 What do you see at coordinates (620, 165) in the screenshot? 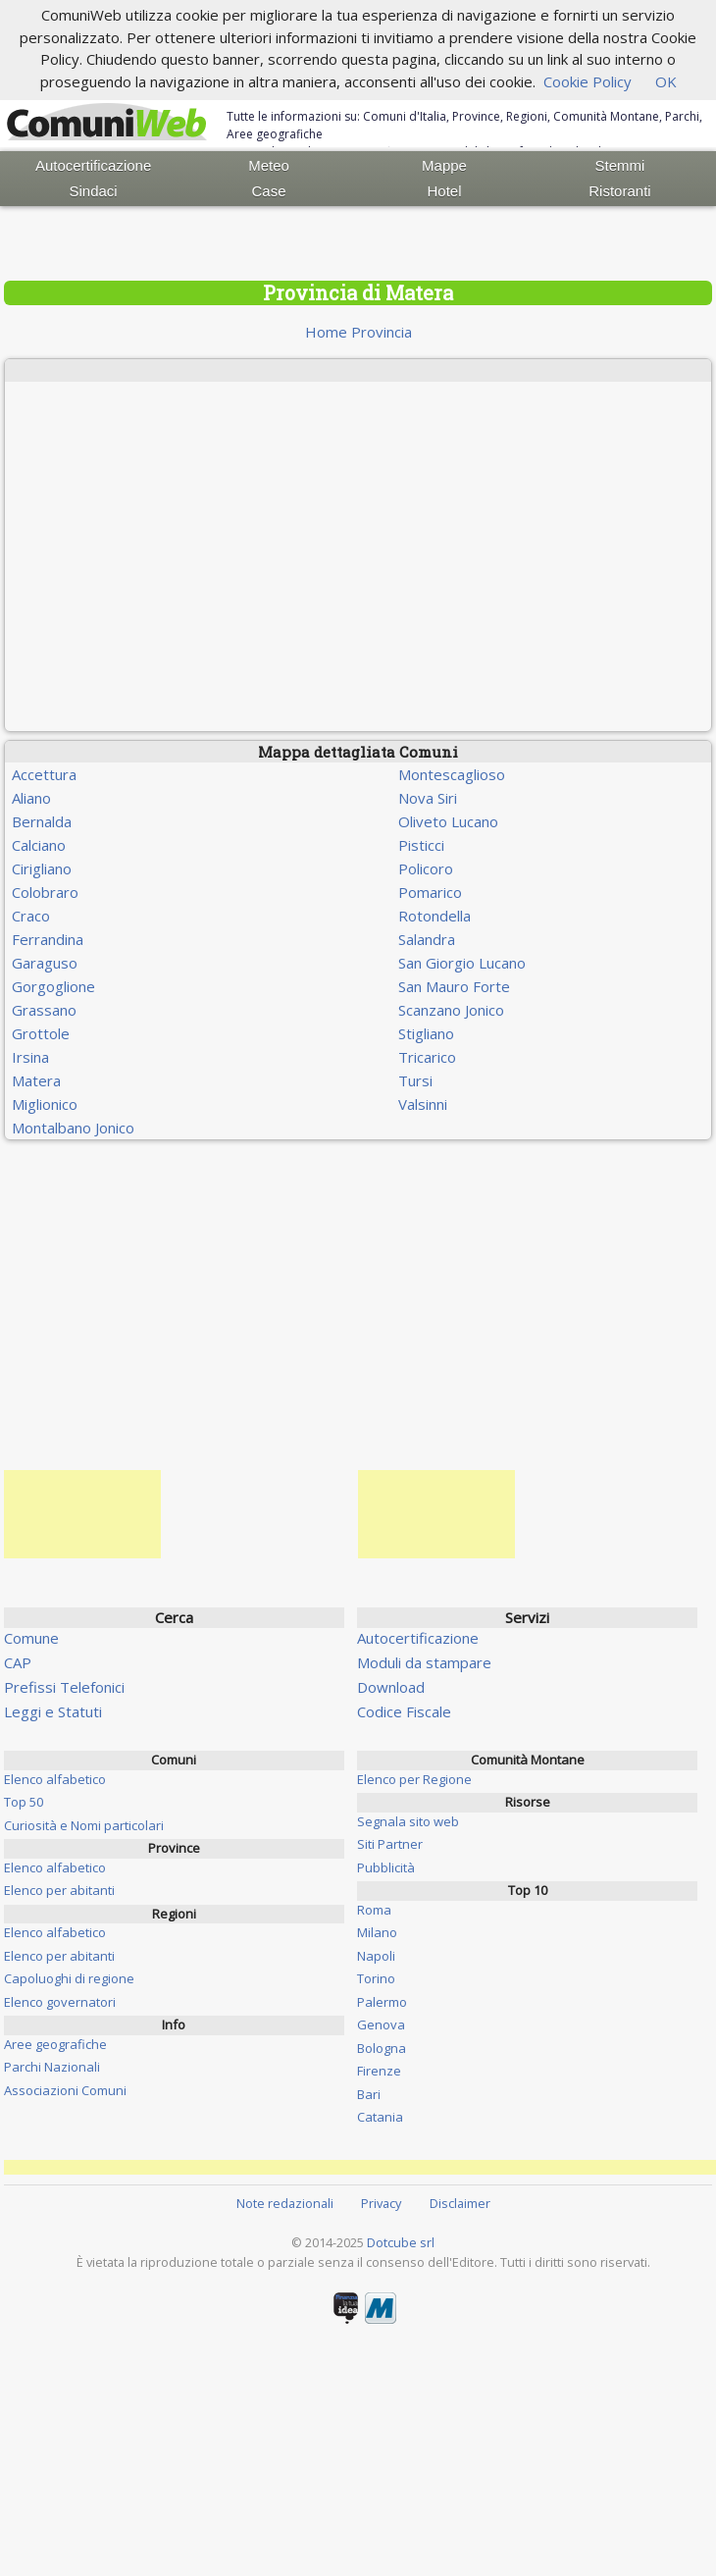
I see `Stemmi` at bounding box center [620, 165].